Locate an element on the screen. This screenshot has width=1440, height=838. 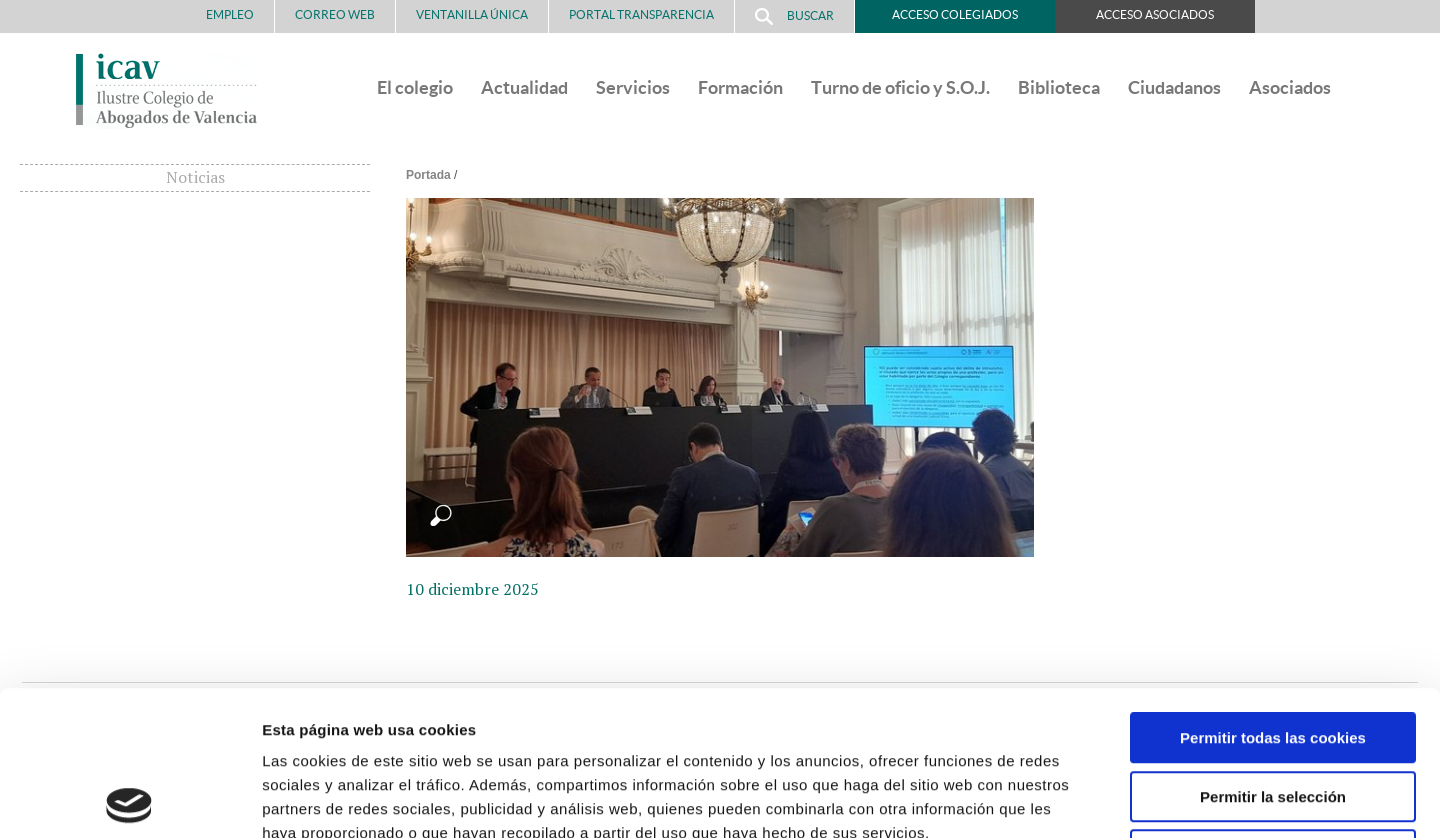
Ventanilla Única is located at coordinates (472, 14).